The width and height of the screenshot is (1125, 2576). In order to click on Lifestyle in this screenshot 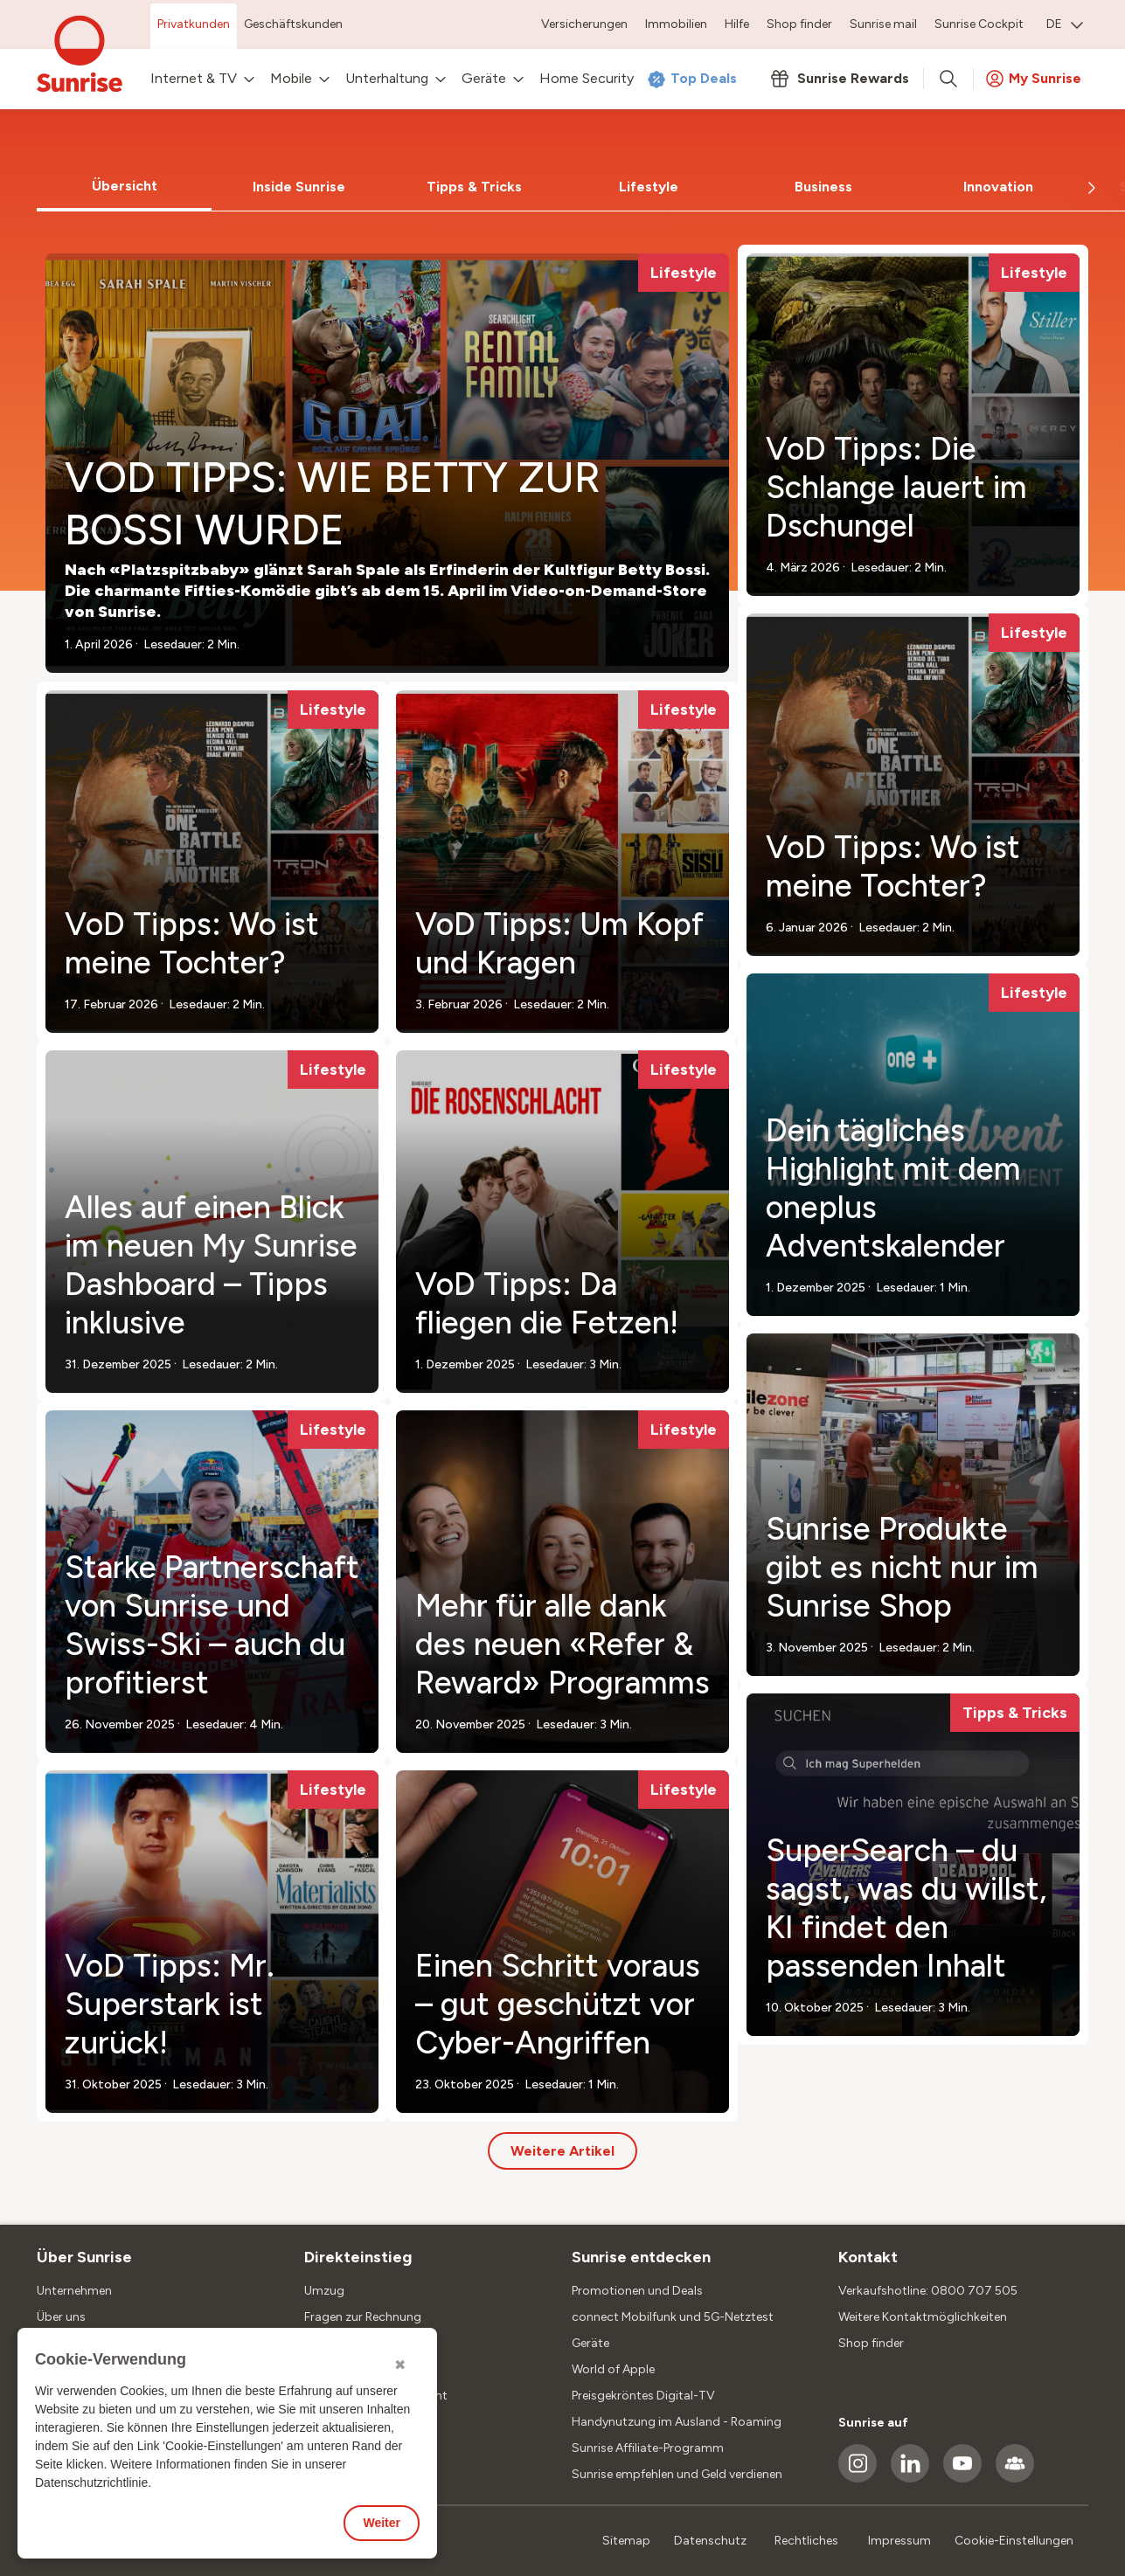, I will do `click(648, 186)`.